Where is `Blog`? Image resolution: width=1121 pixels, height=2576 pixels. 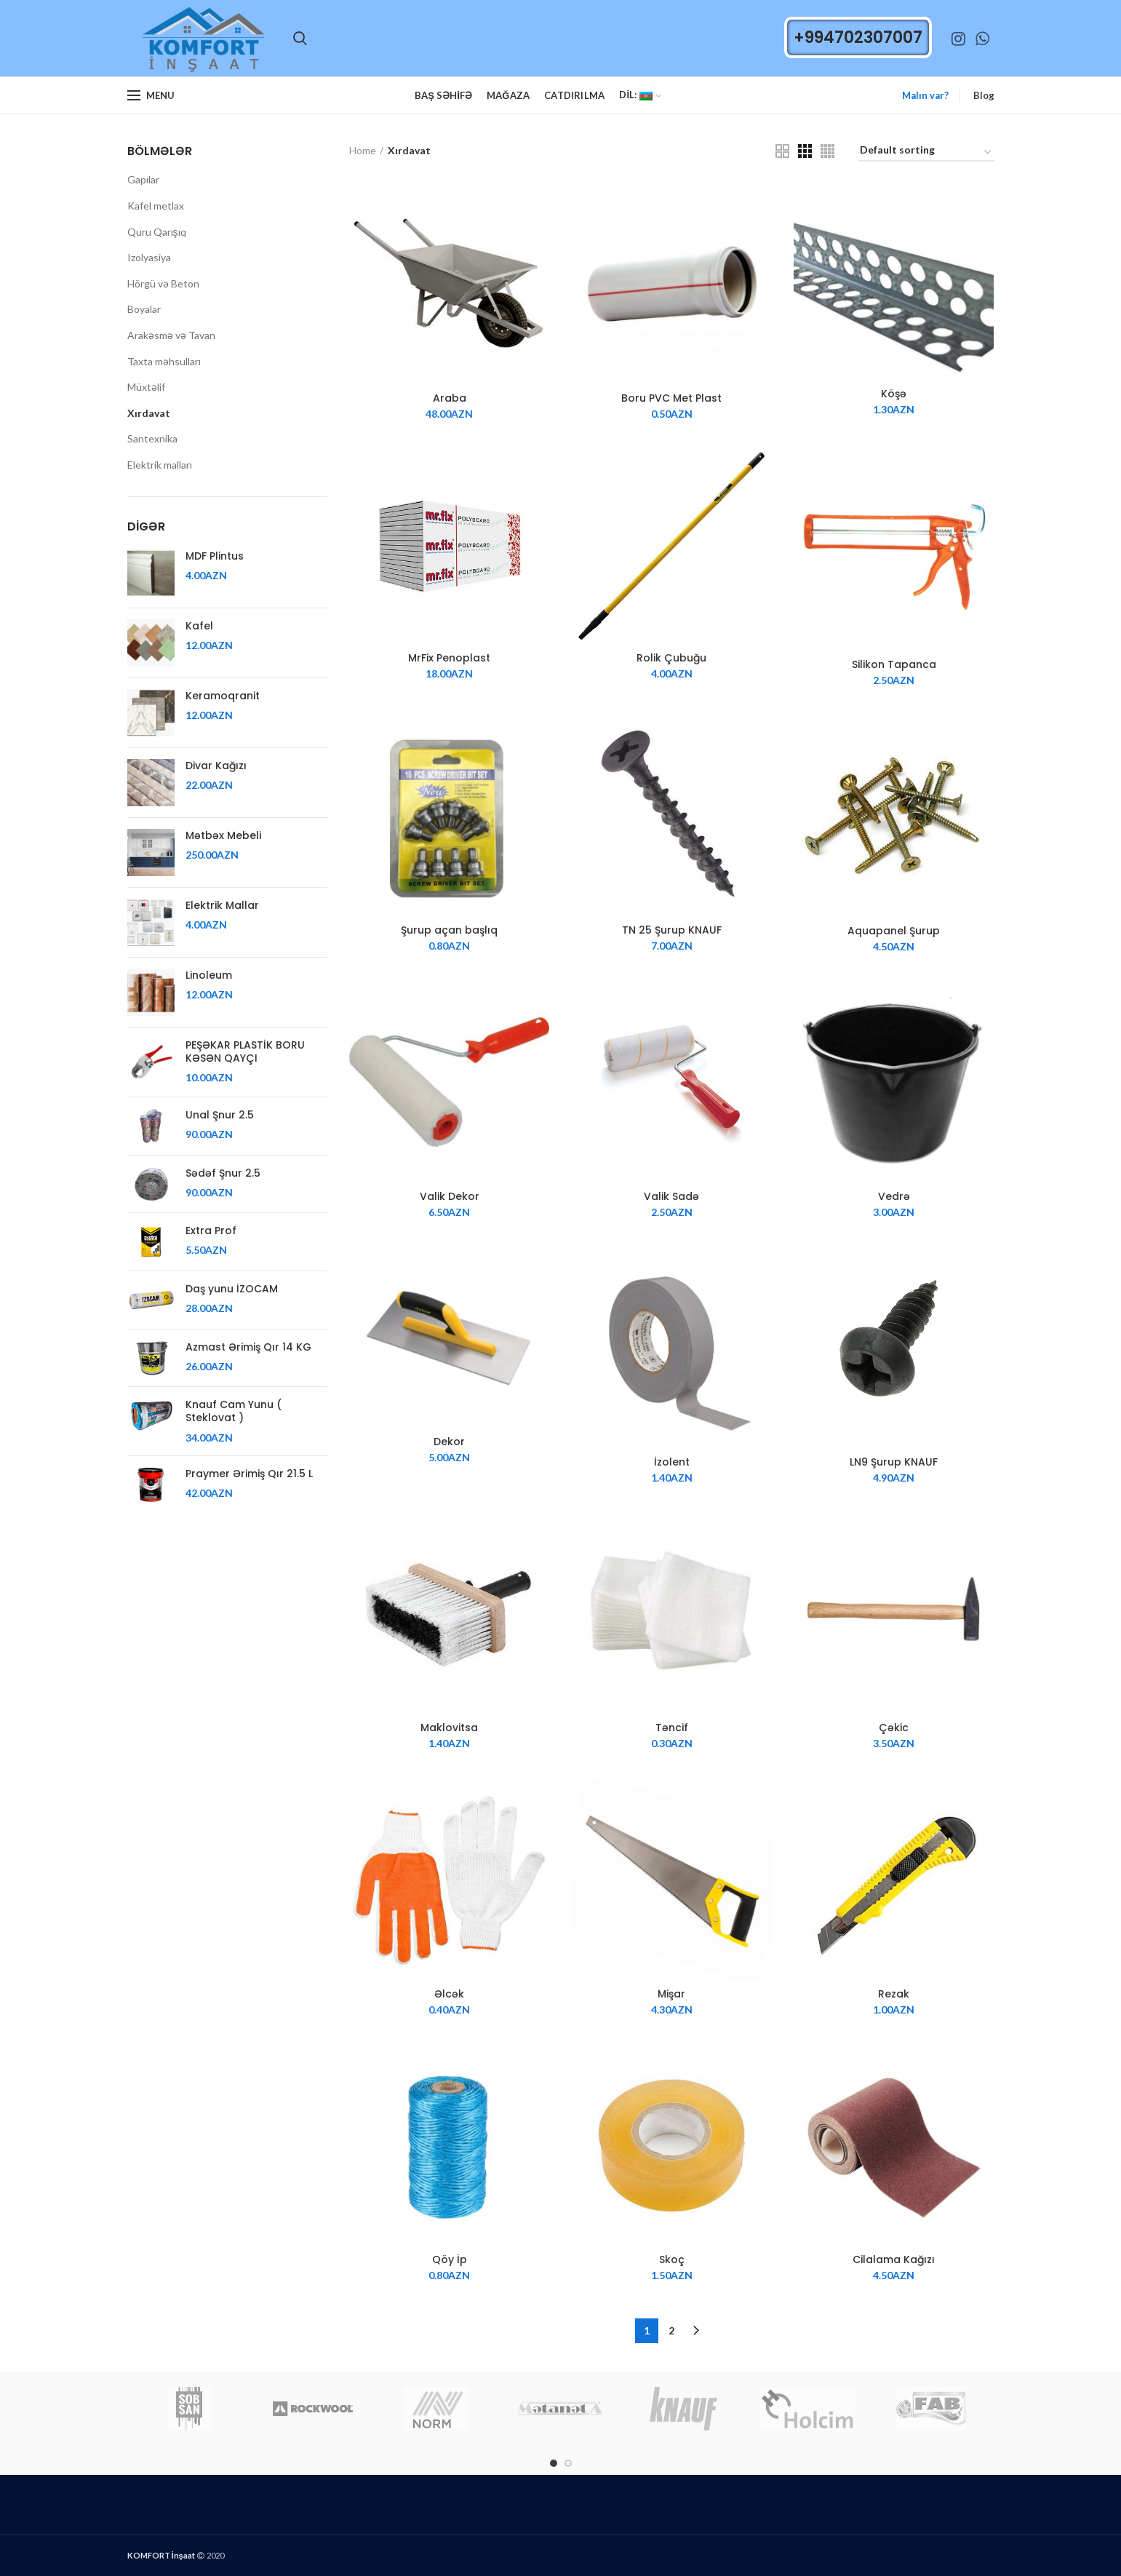
Blog is located at coordinates (983, 95).